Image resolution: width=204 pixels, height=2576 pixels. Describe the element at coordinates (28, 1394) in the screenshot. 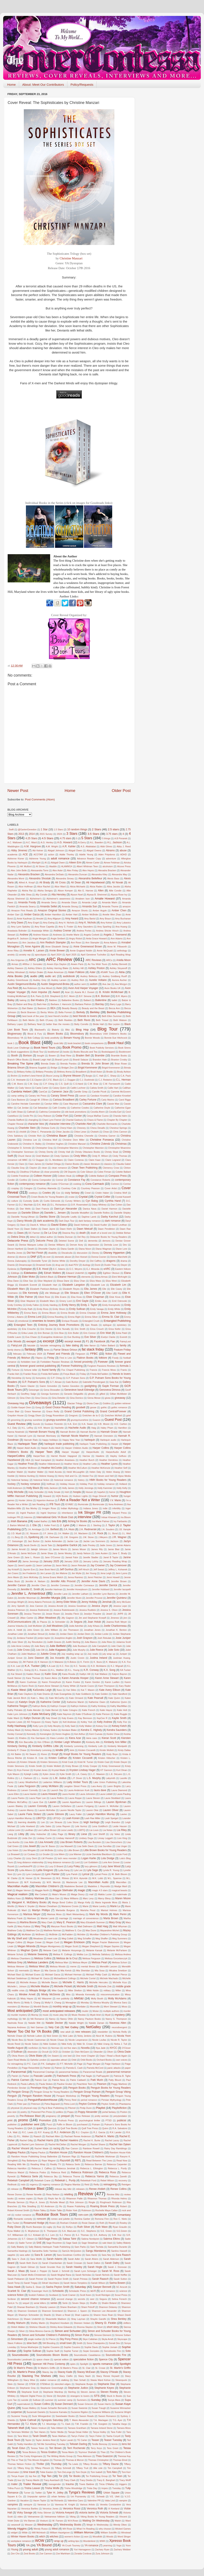

I see `Geoffrey Saign` at that location.